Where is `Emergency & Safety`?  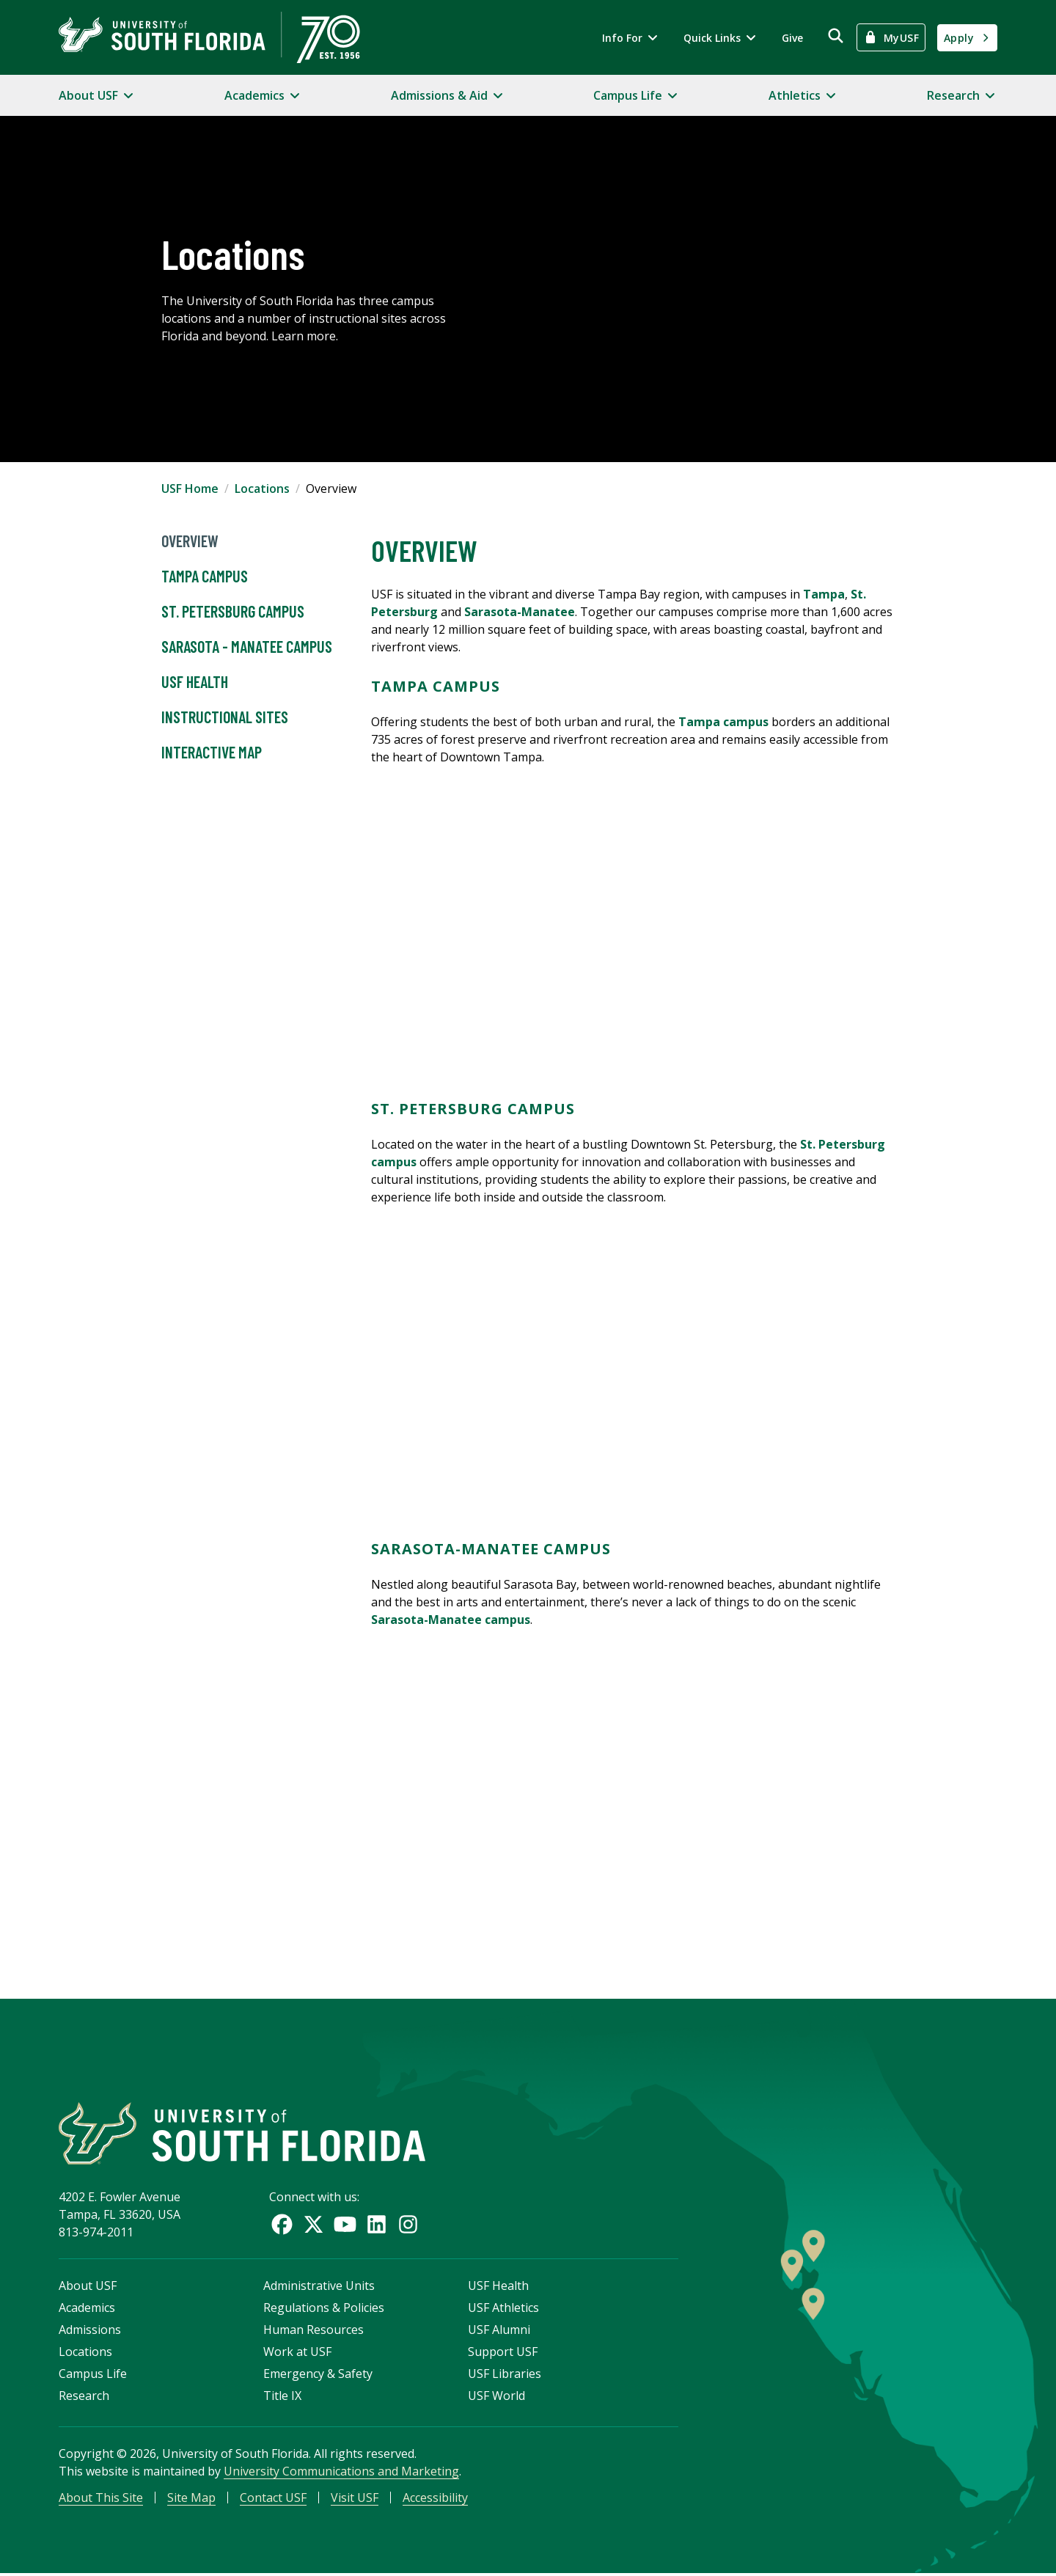
Emergency & Safety is located at coordinates (318, 2376).